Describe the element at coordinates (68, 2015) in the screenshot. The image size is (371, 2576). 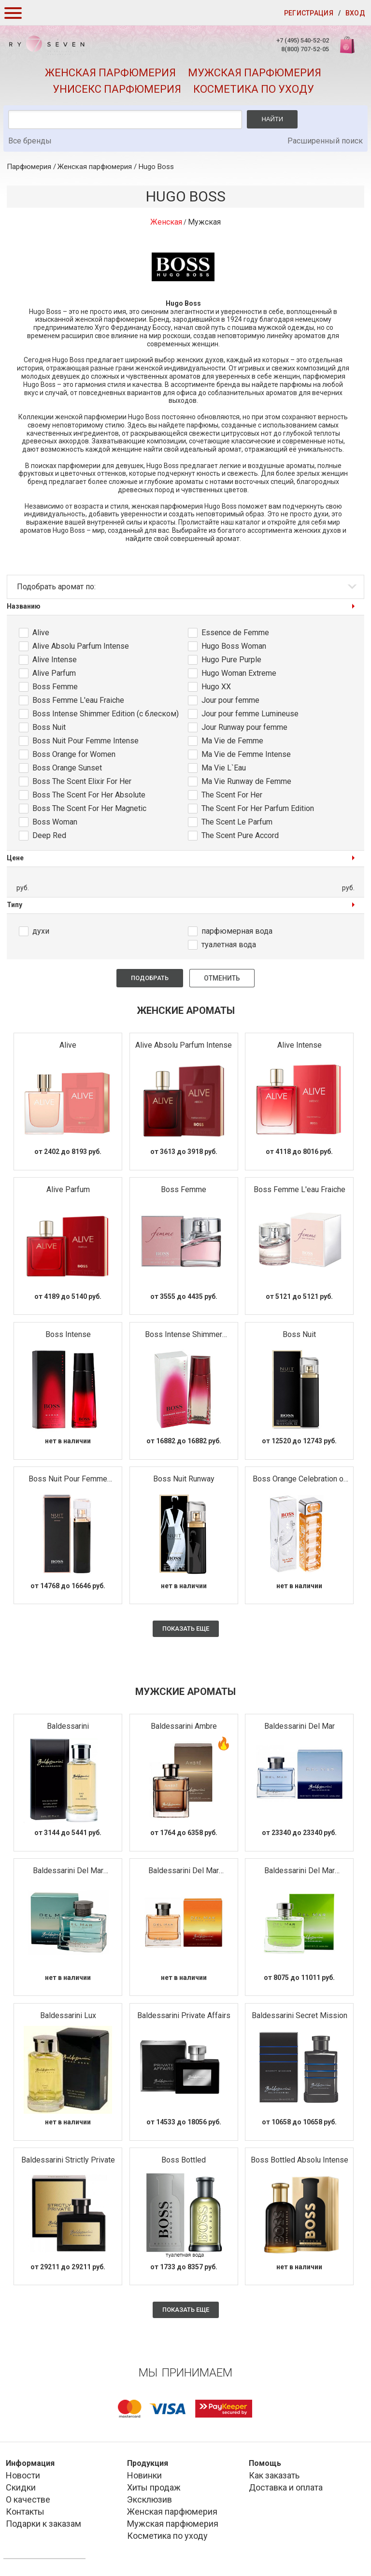
I see `Baldessarini Lux` at that location.